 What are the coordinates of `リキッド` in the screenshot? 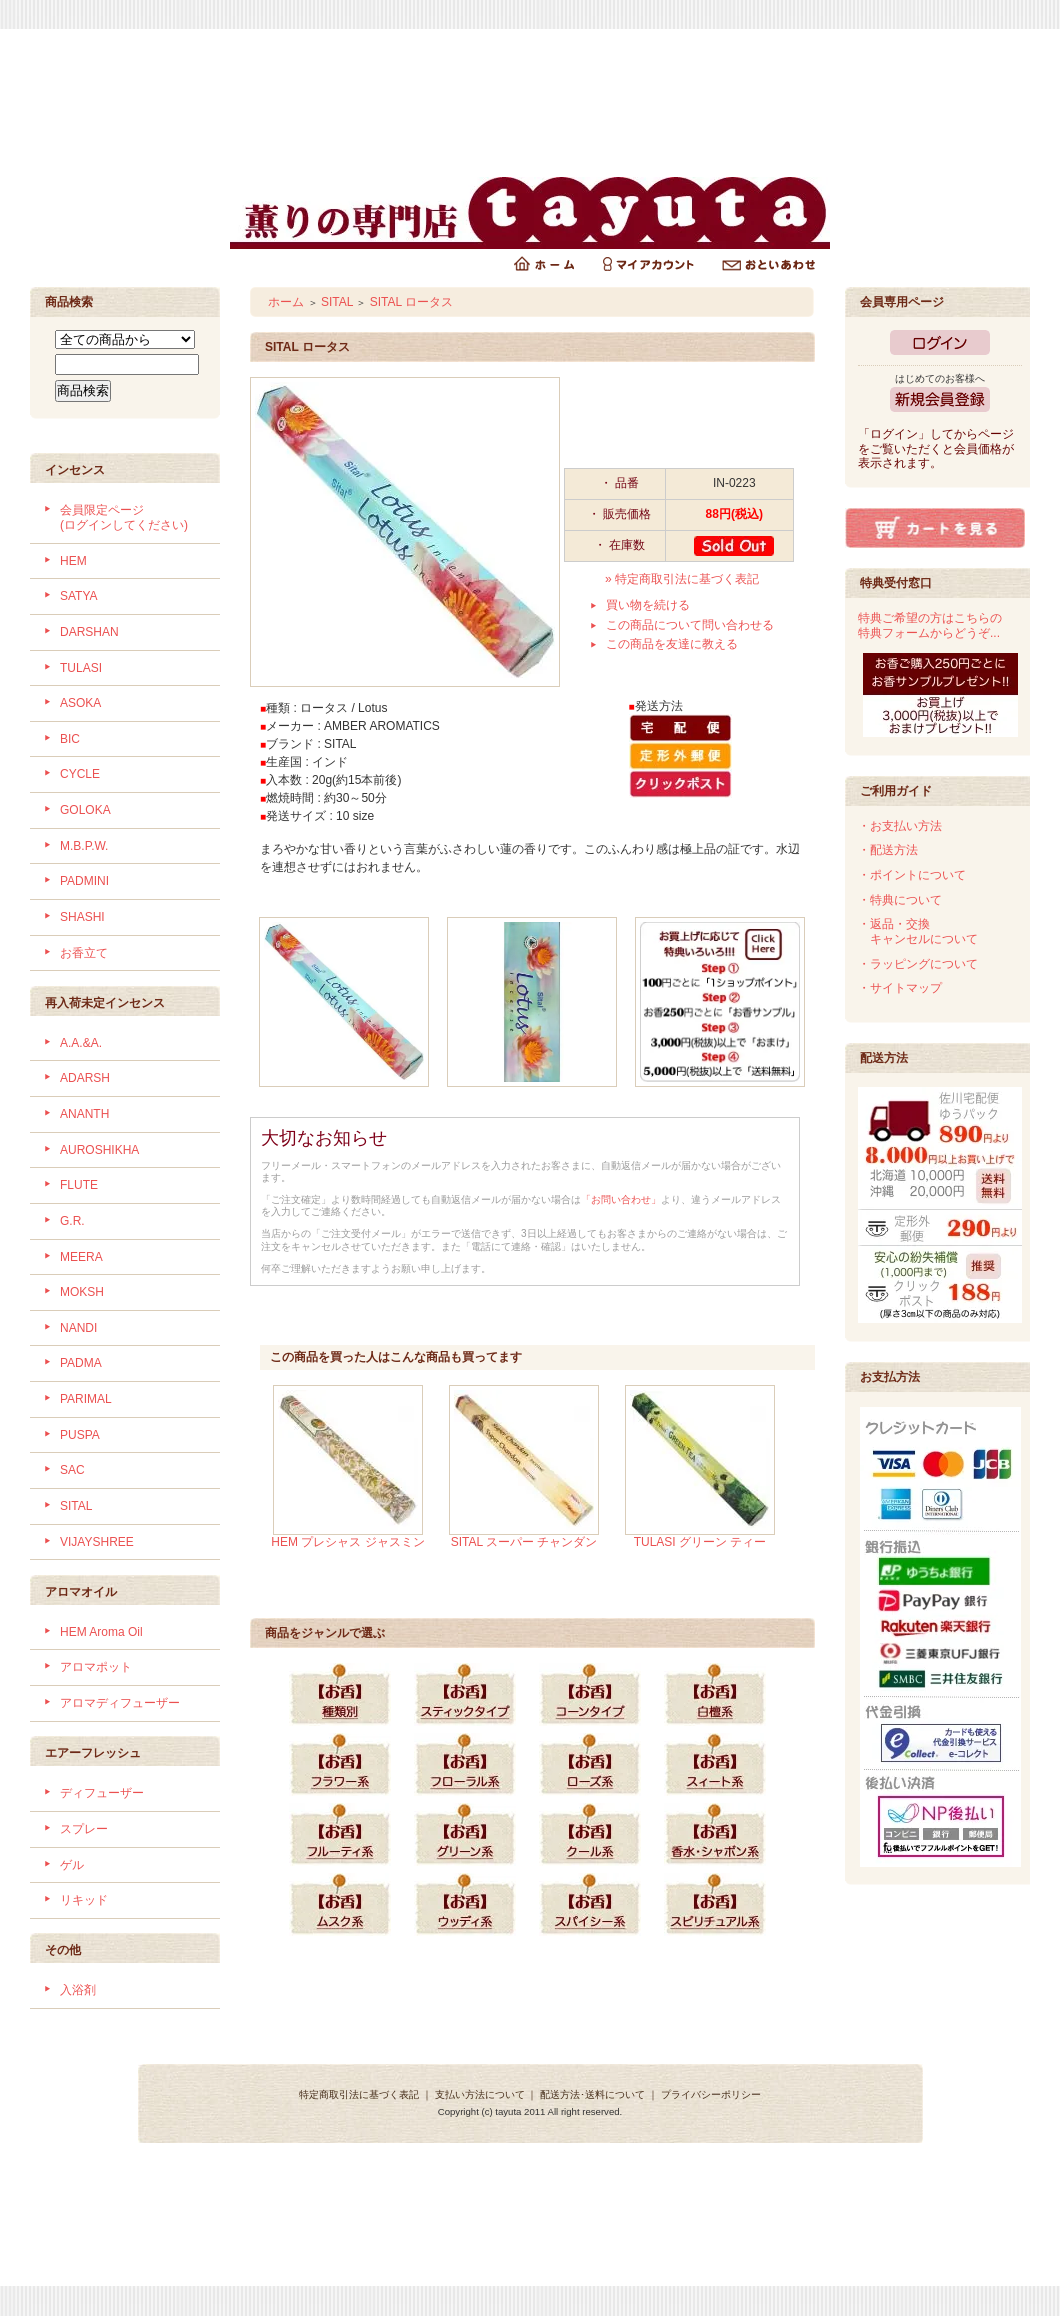 It's located at (84, 1900).